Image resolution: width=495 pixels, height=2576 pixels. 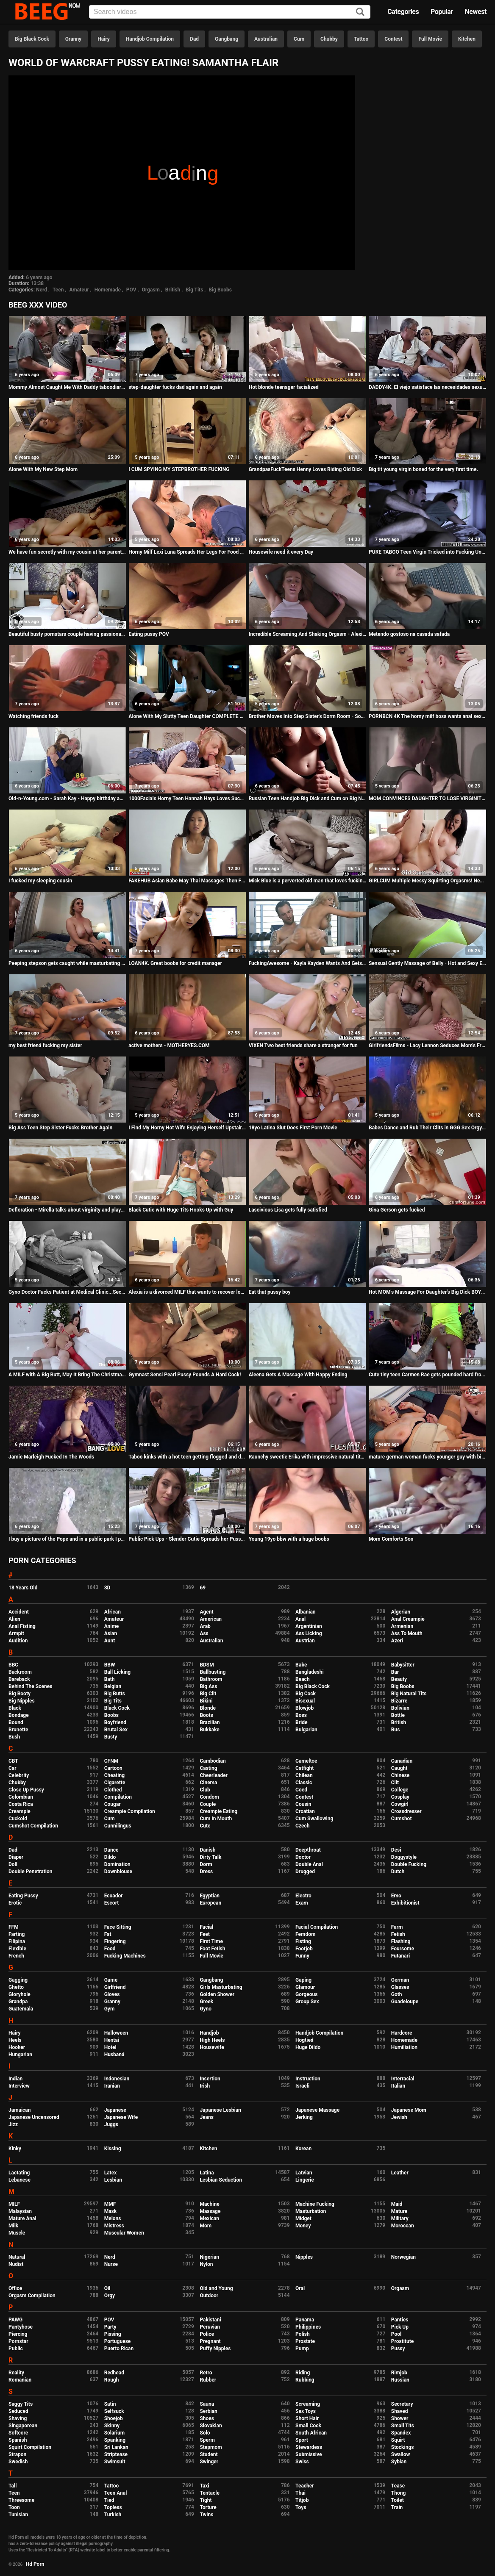 What do you see at coordinates (307, 2047) in the screenshot?
I see `Huge Dildo` at bounding box center [307, 2047].